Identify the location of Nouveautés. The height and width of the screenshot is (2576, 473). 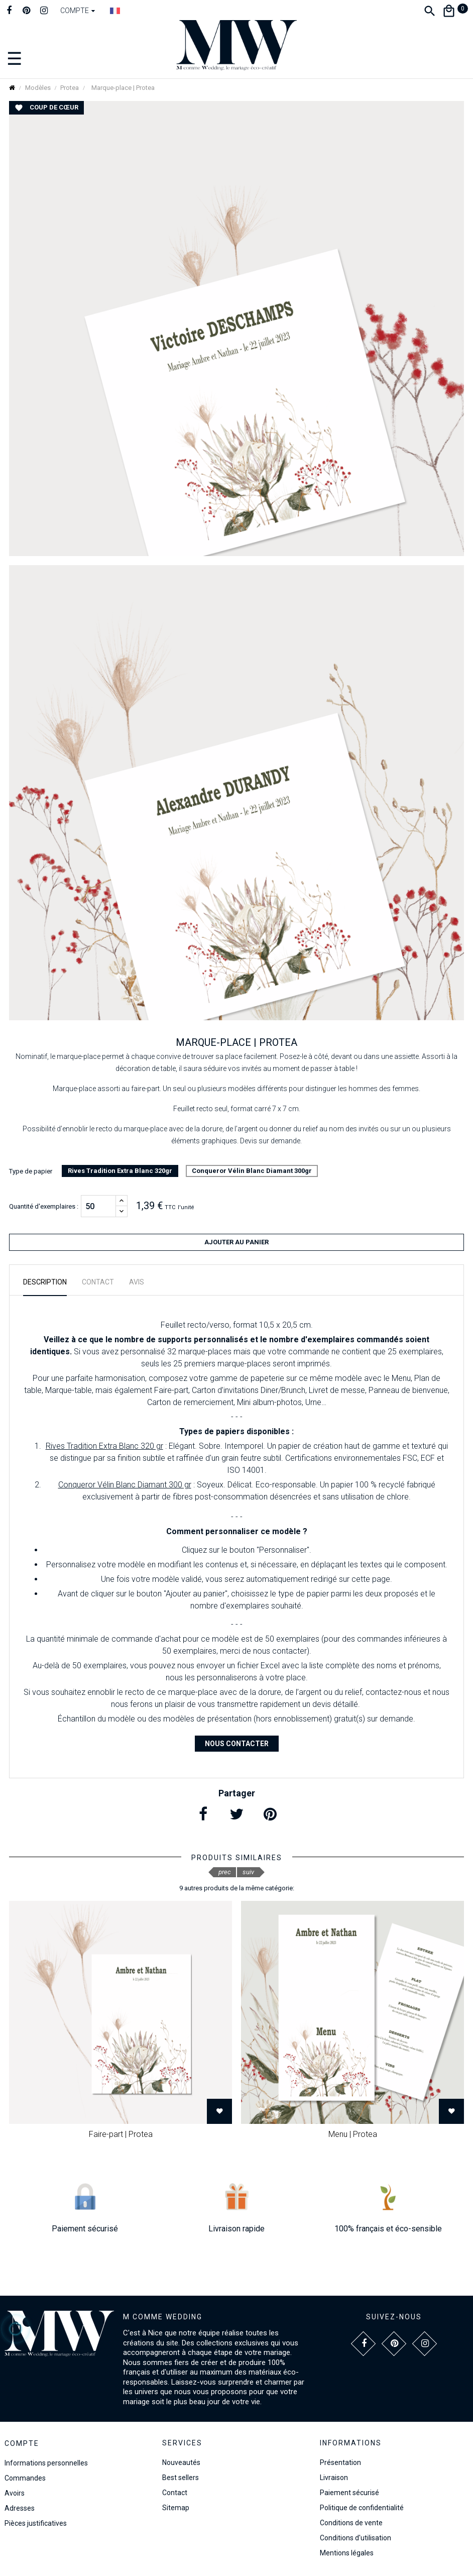
(181, 2462).